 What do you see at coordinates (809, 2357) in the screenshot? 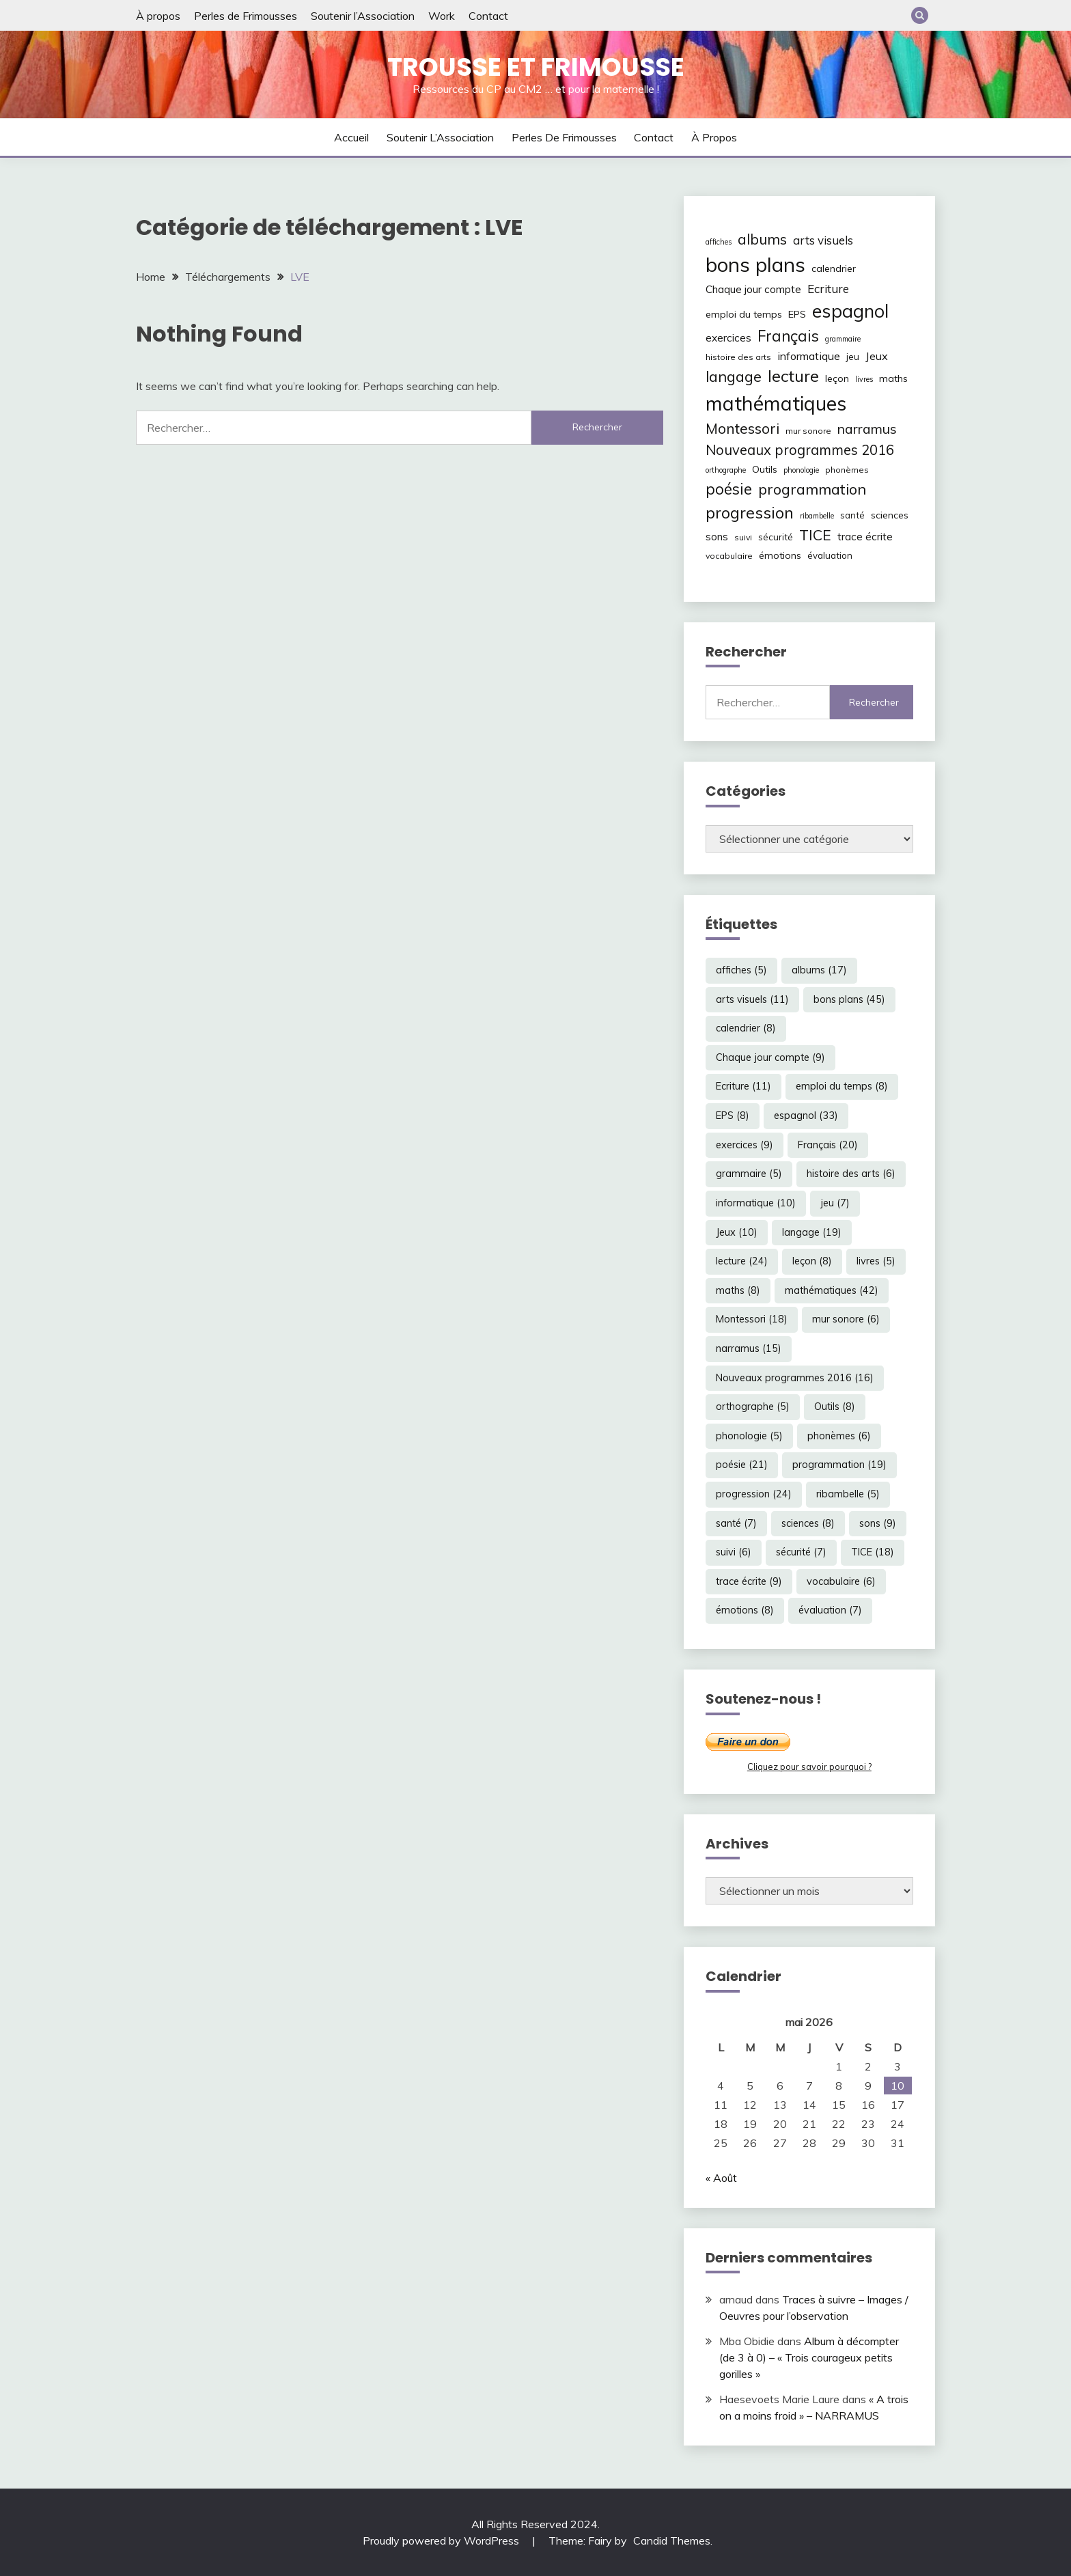
I see `Album à décompter (de 3 à 0) – « Trois courageux petits gorilles »` at bounding box center [809, 2357].